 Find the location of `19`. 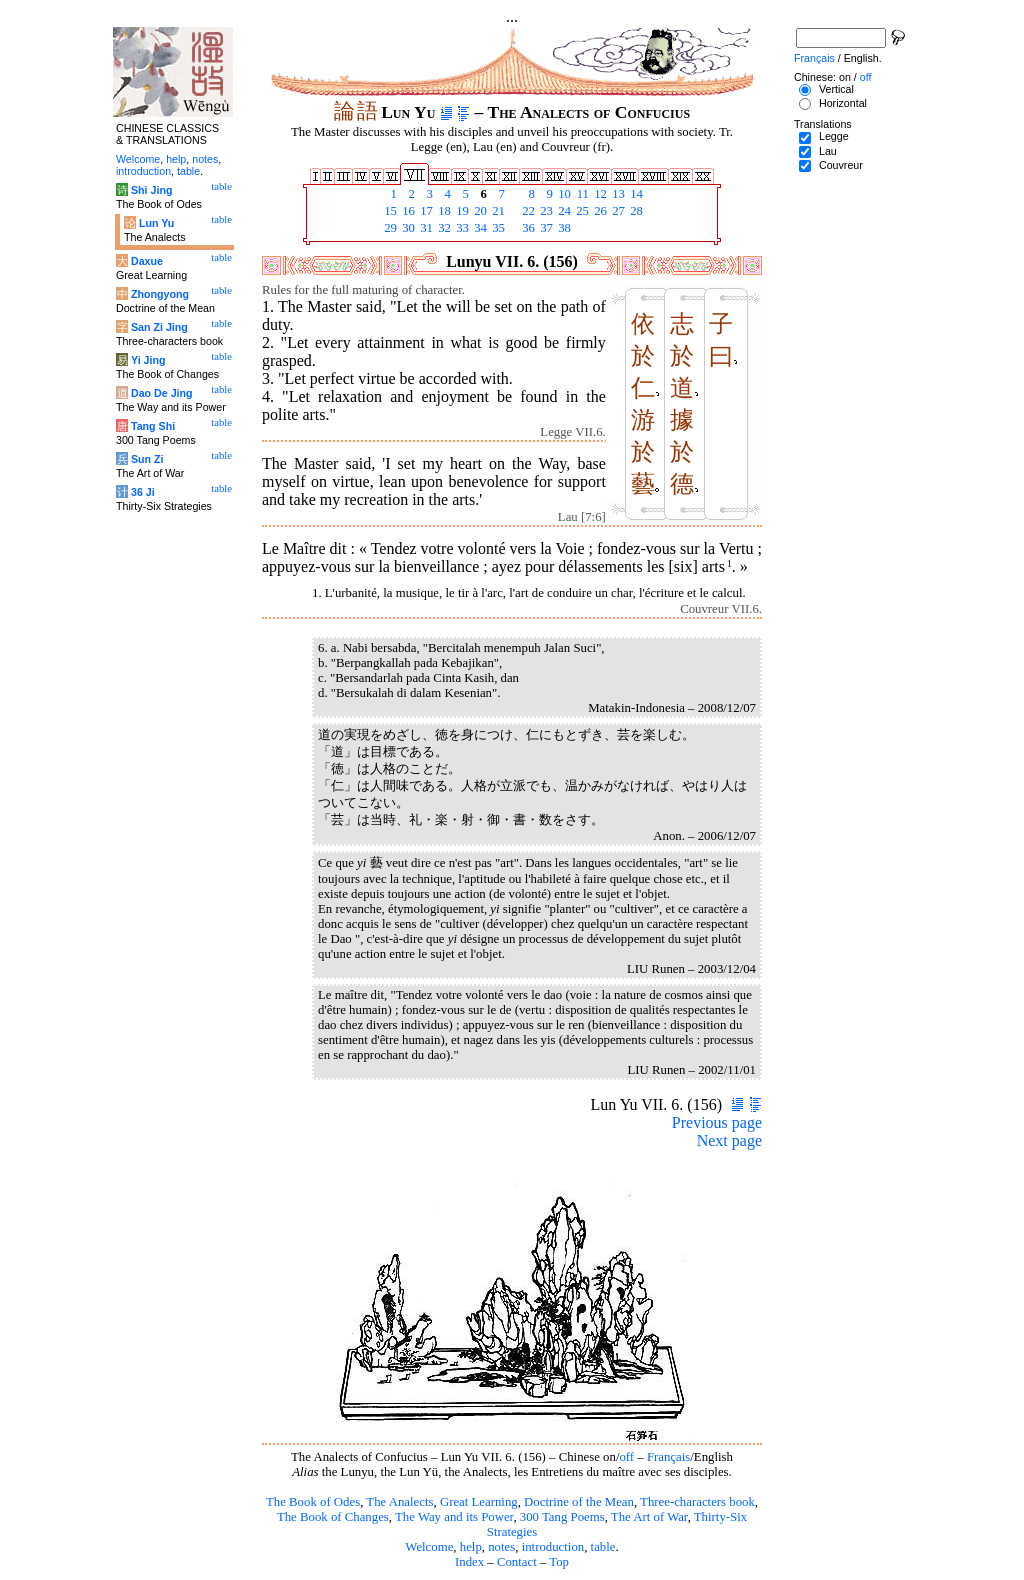

19 is located at coordinates (461, 211).